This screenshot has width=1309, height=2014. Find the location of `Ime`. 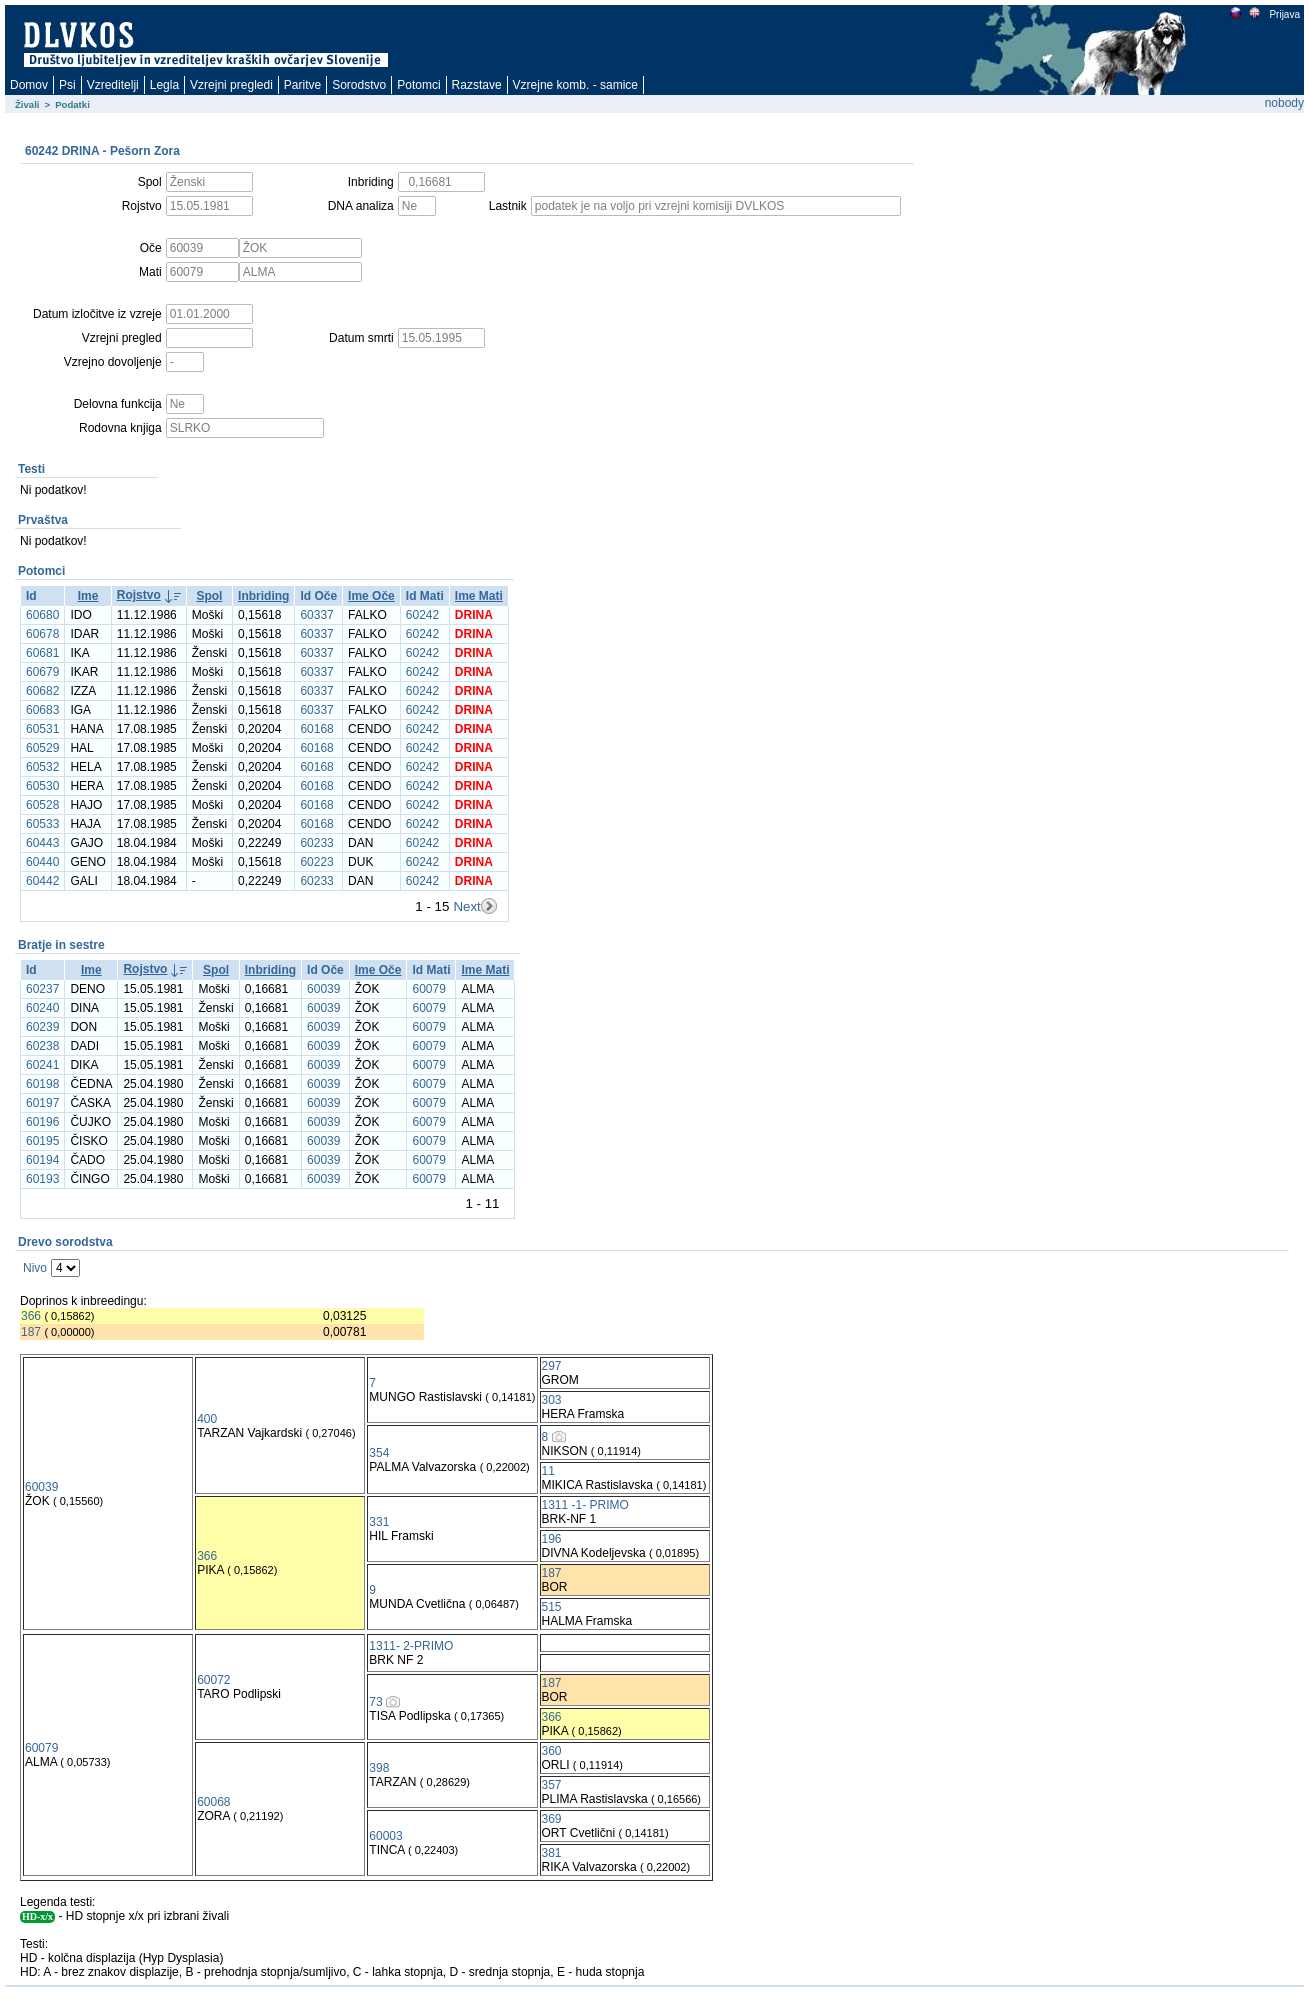

Ime is located at coordinates (88, 596).